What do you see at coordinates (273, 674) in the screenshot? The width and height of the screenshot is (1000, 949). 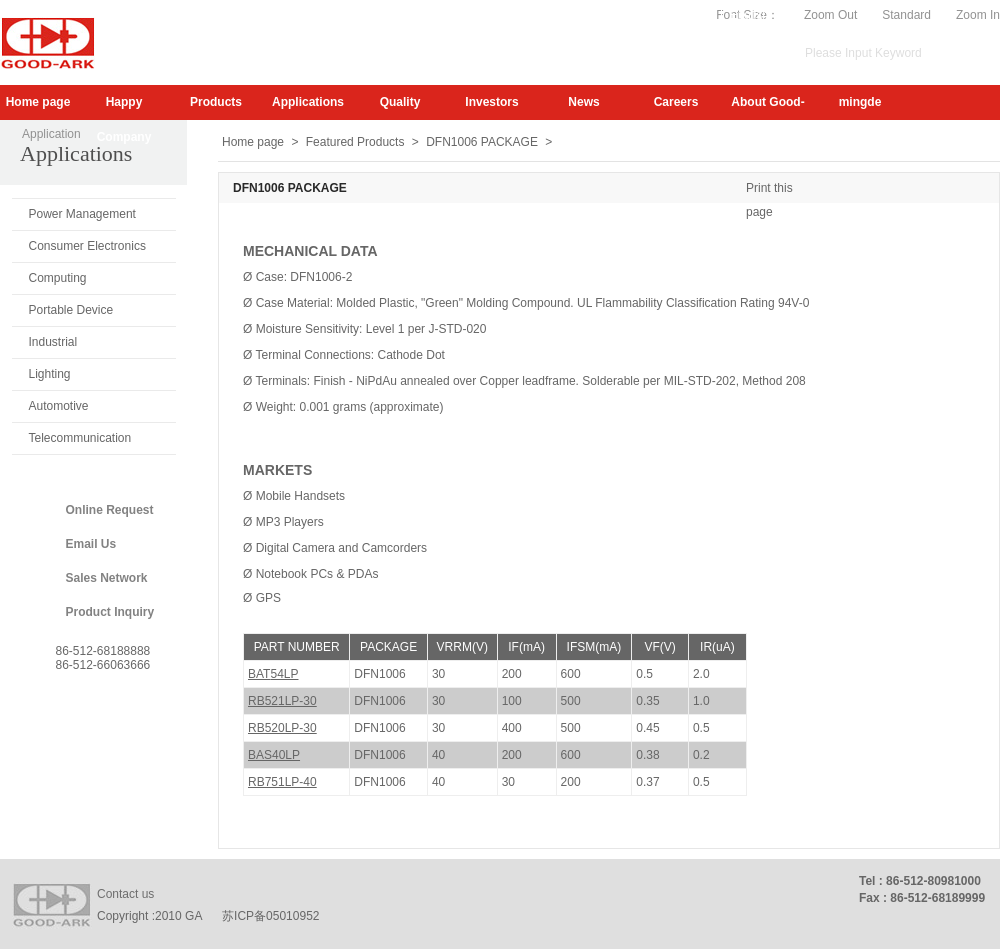 I see `BAT` at bounding box center [273, 674].